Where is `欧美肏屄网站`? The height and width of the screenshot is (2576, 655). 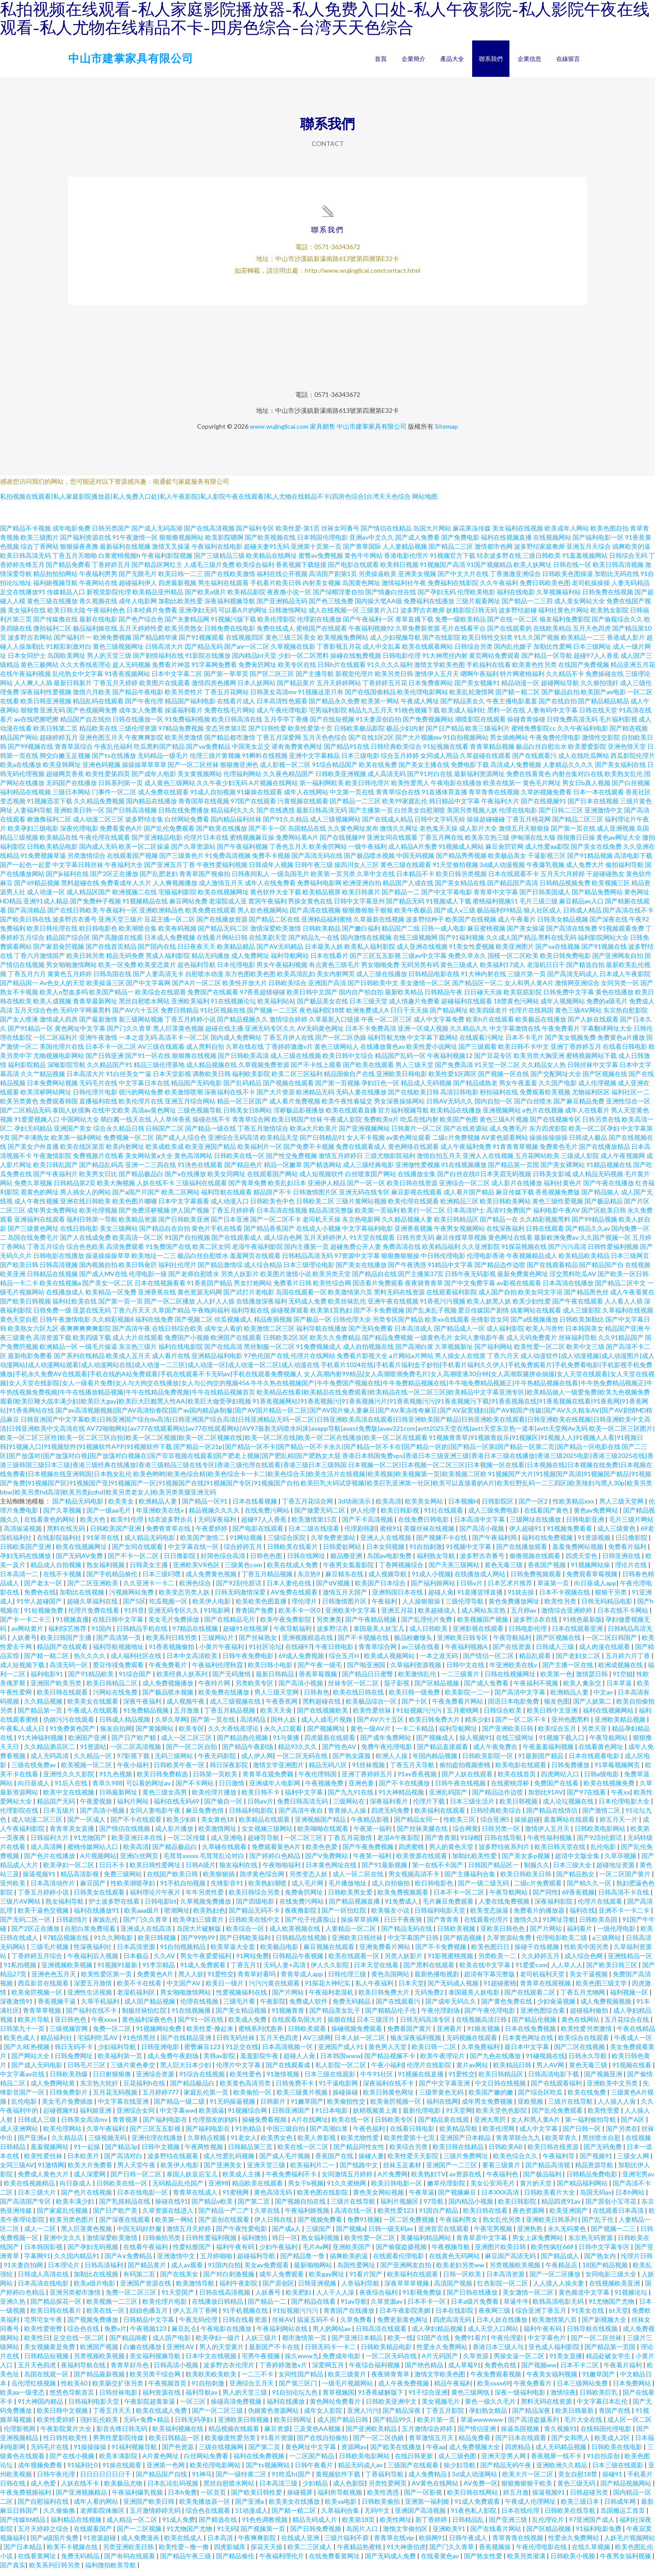
欧美肏屄网站 is located at coordinates (328, 853).